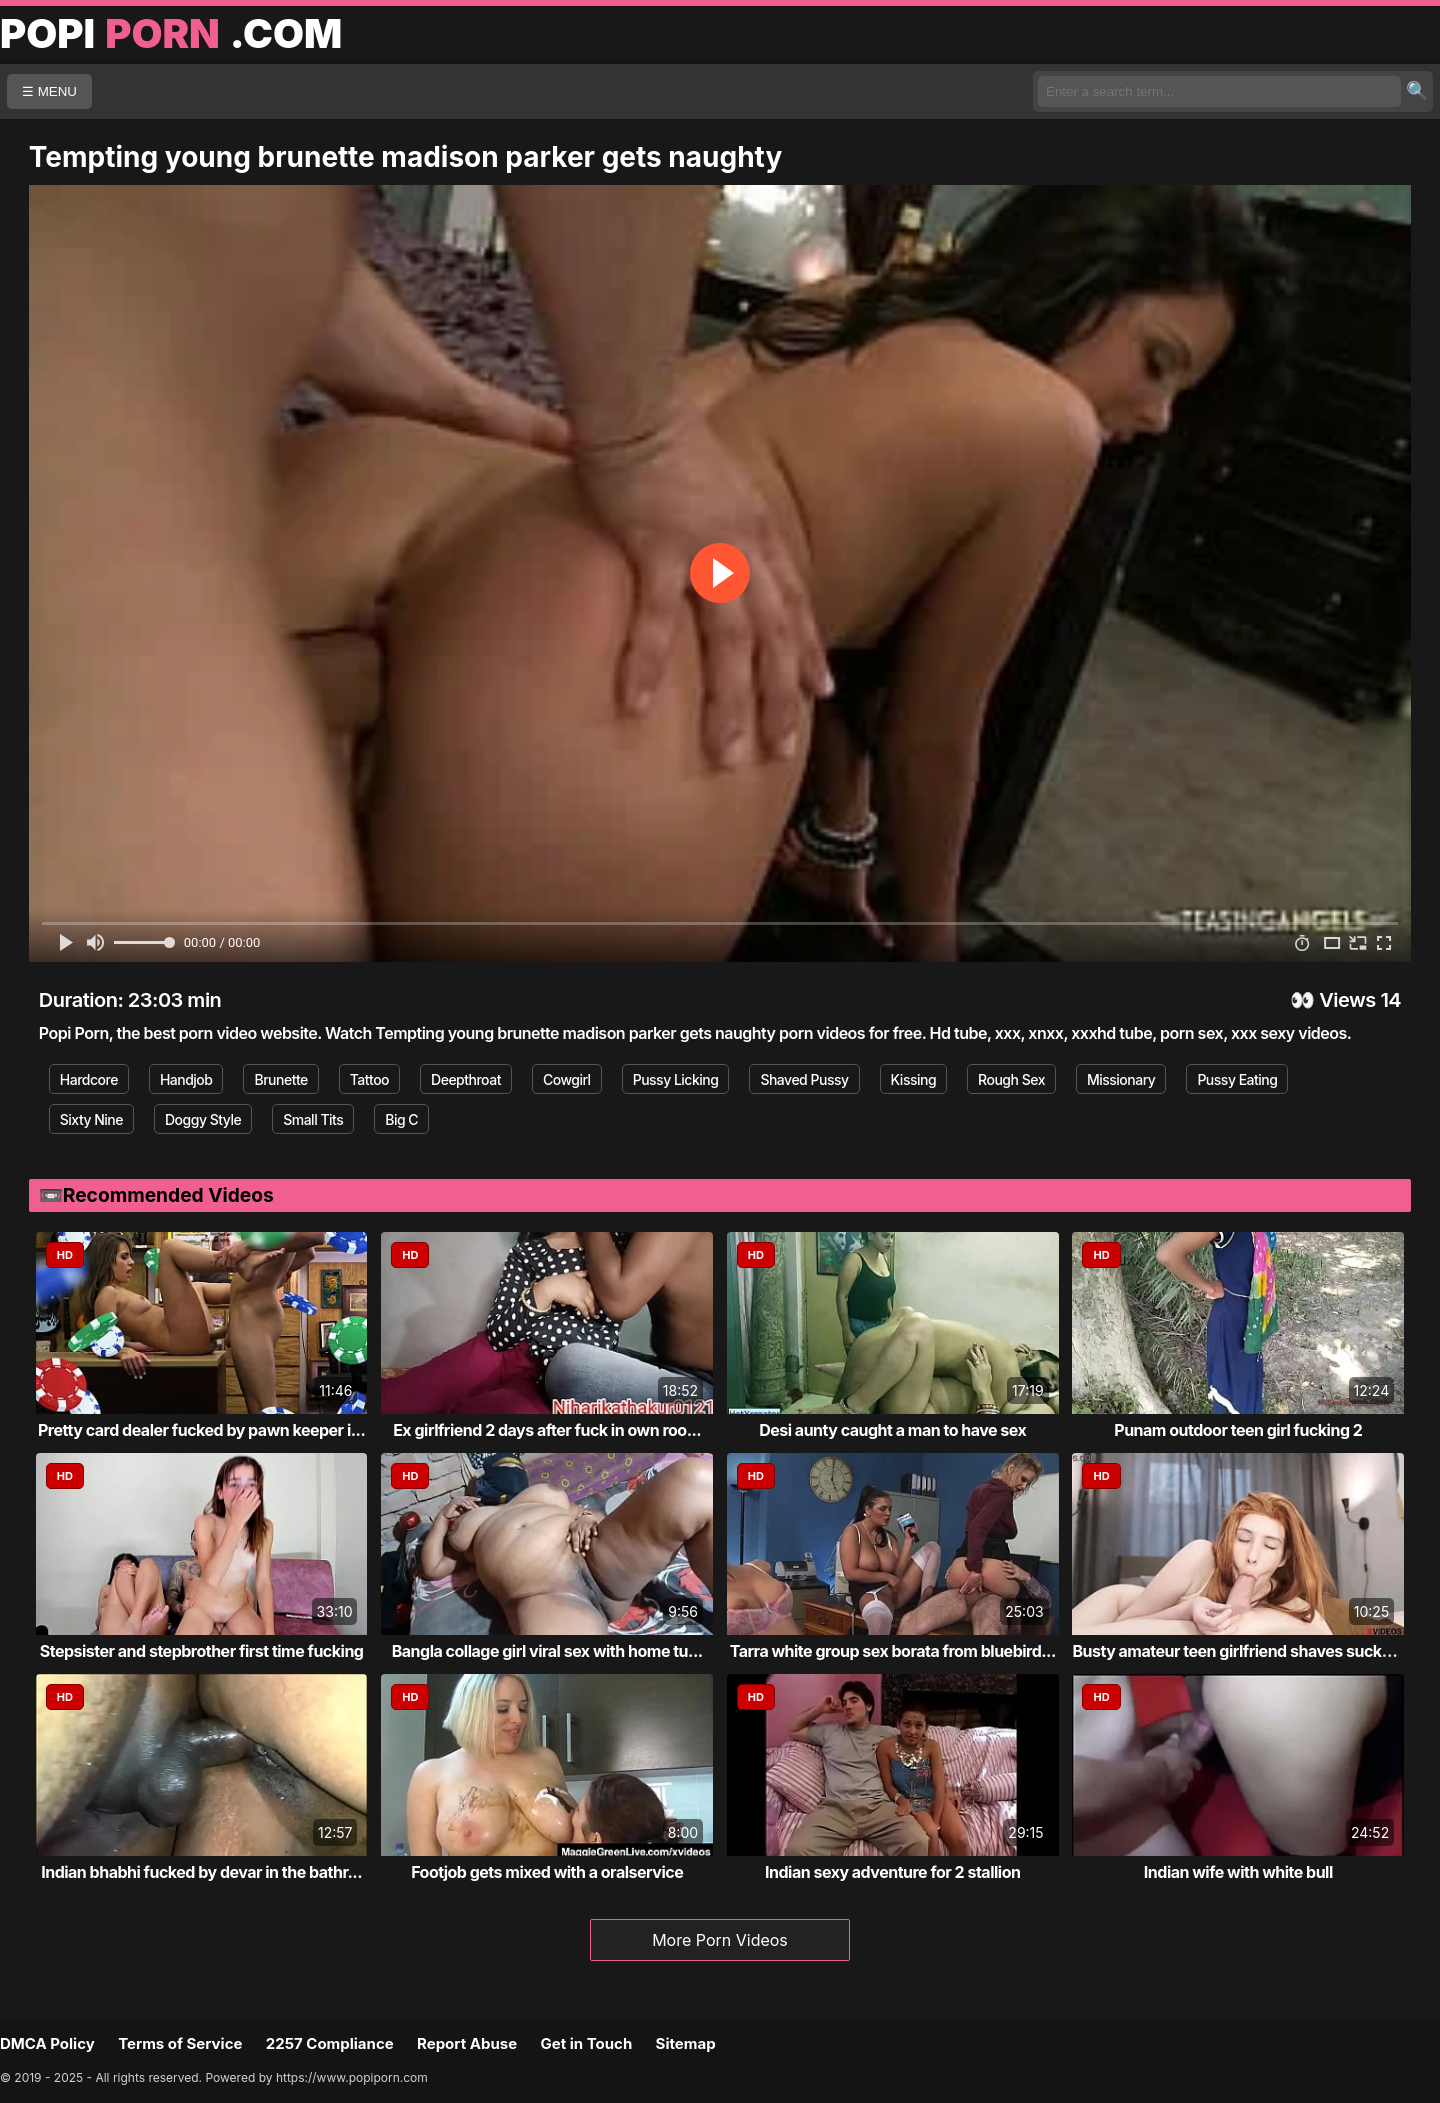  What do you see at coordinates (1347, 1000) in the screenshot?
I see `Views` at bounding box center [1347, 1000].